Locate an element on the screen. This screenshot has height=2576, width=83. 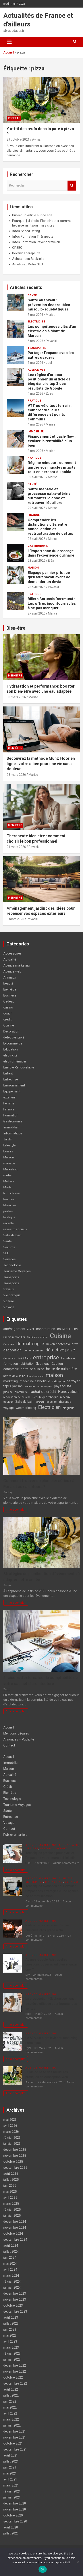
septembre 2020 is located at coordinates (15, 2521).